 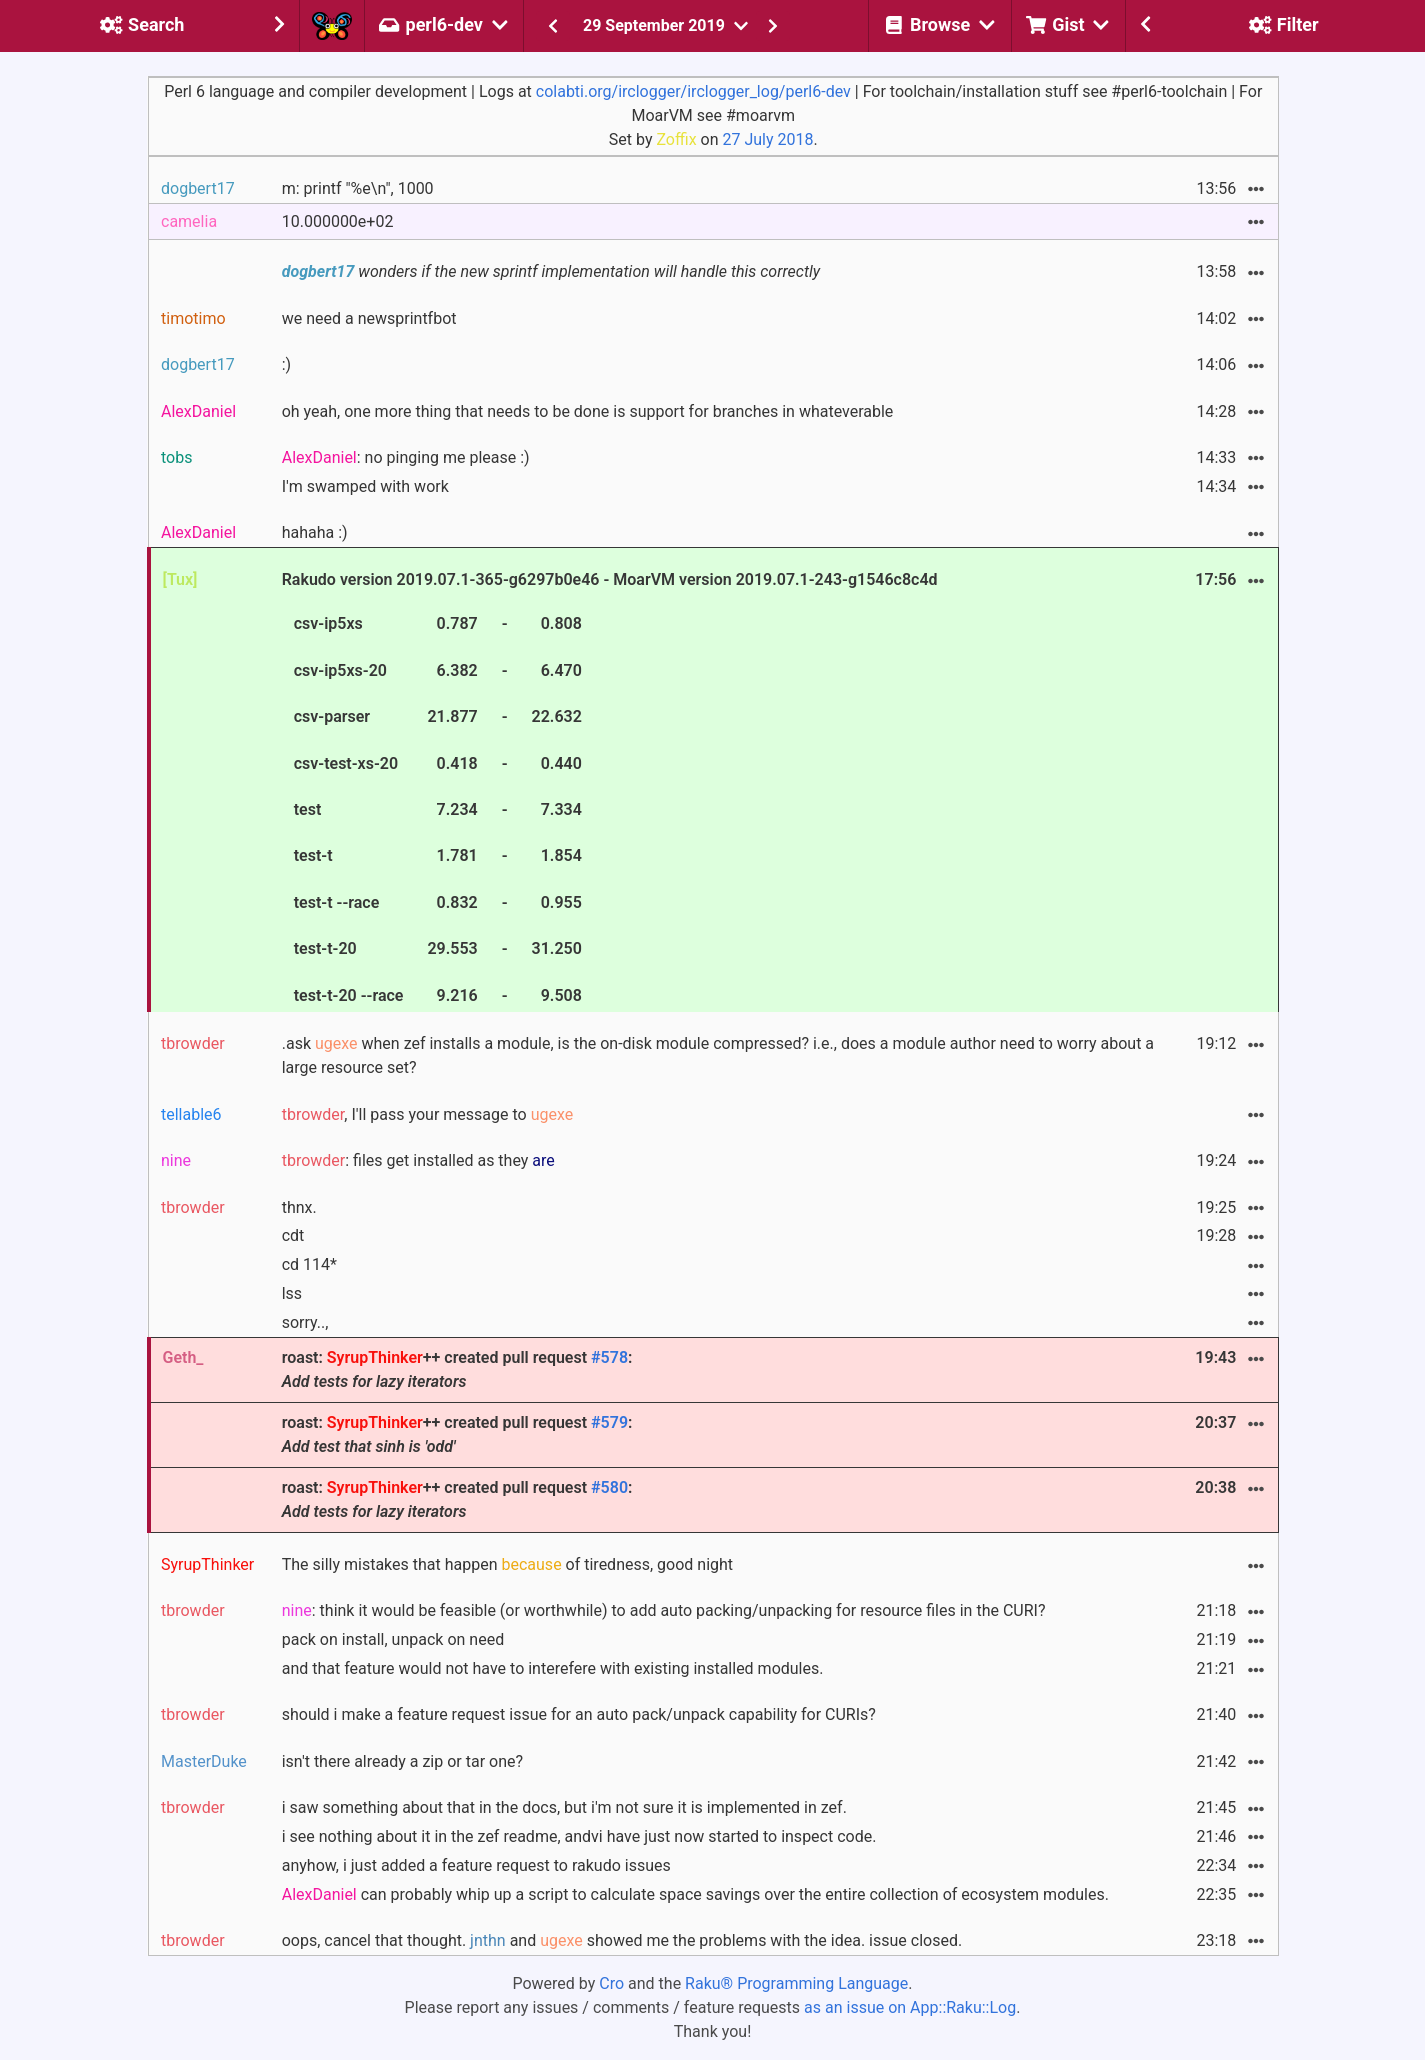 What do you see at coordinates (315, 532) in the screenshot?
I see `hahaha :)` at bounding box center [315, 532].